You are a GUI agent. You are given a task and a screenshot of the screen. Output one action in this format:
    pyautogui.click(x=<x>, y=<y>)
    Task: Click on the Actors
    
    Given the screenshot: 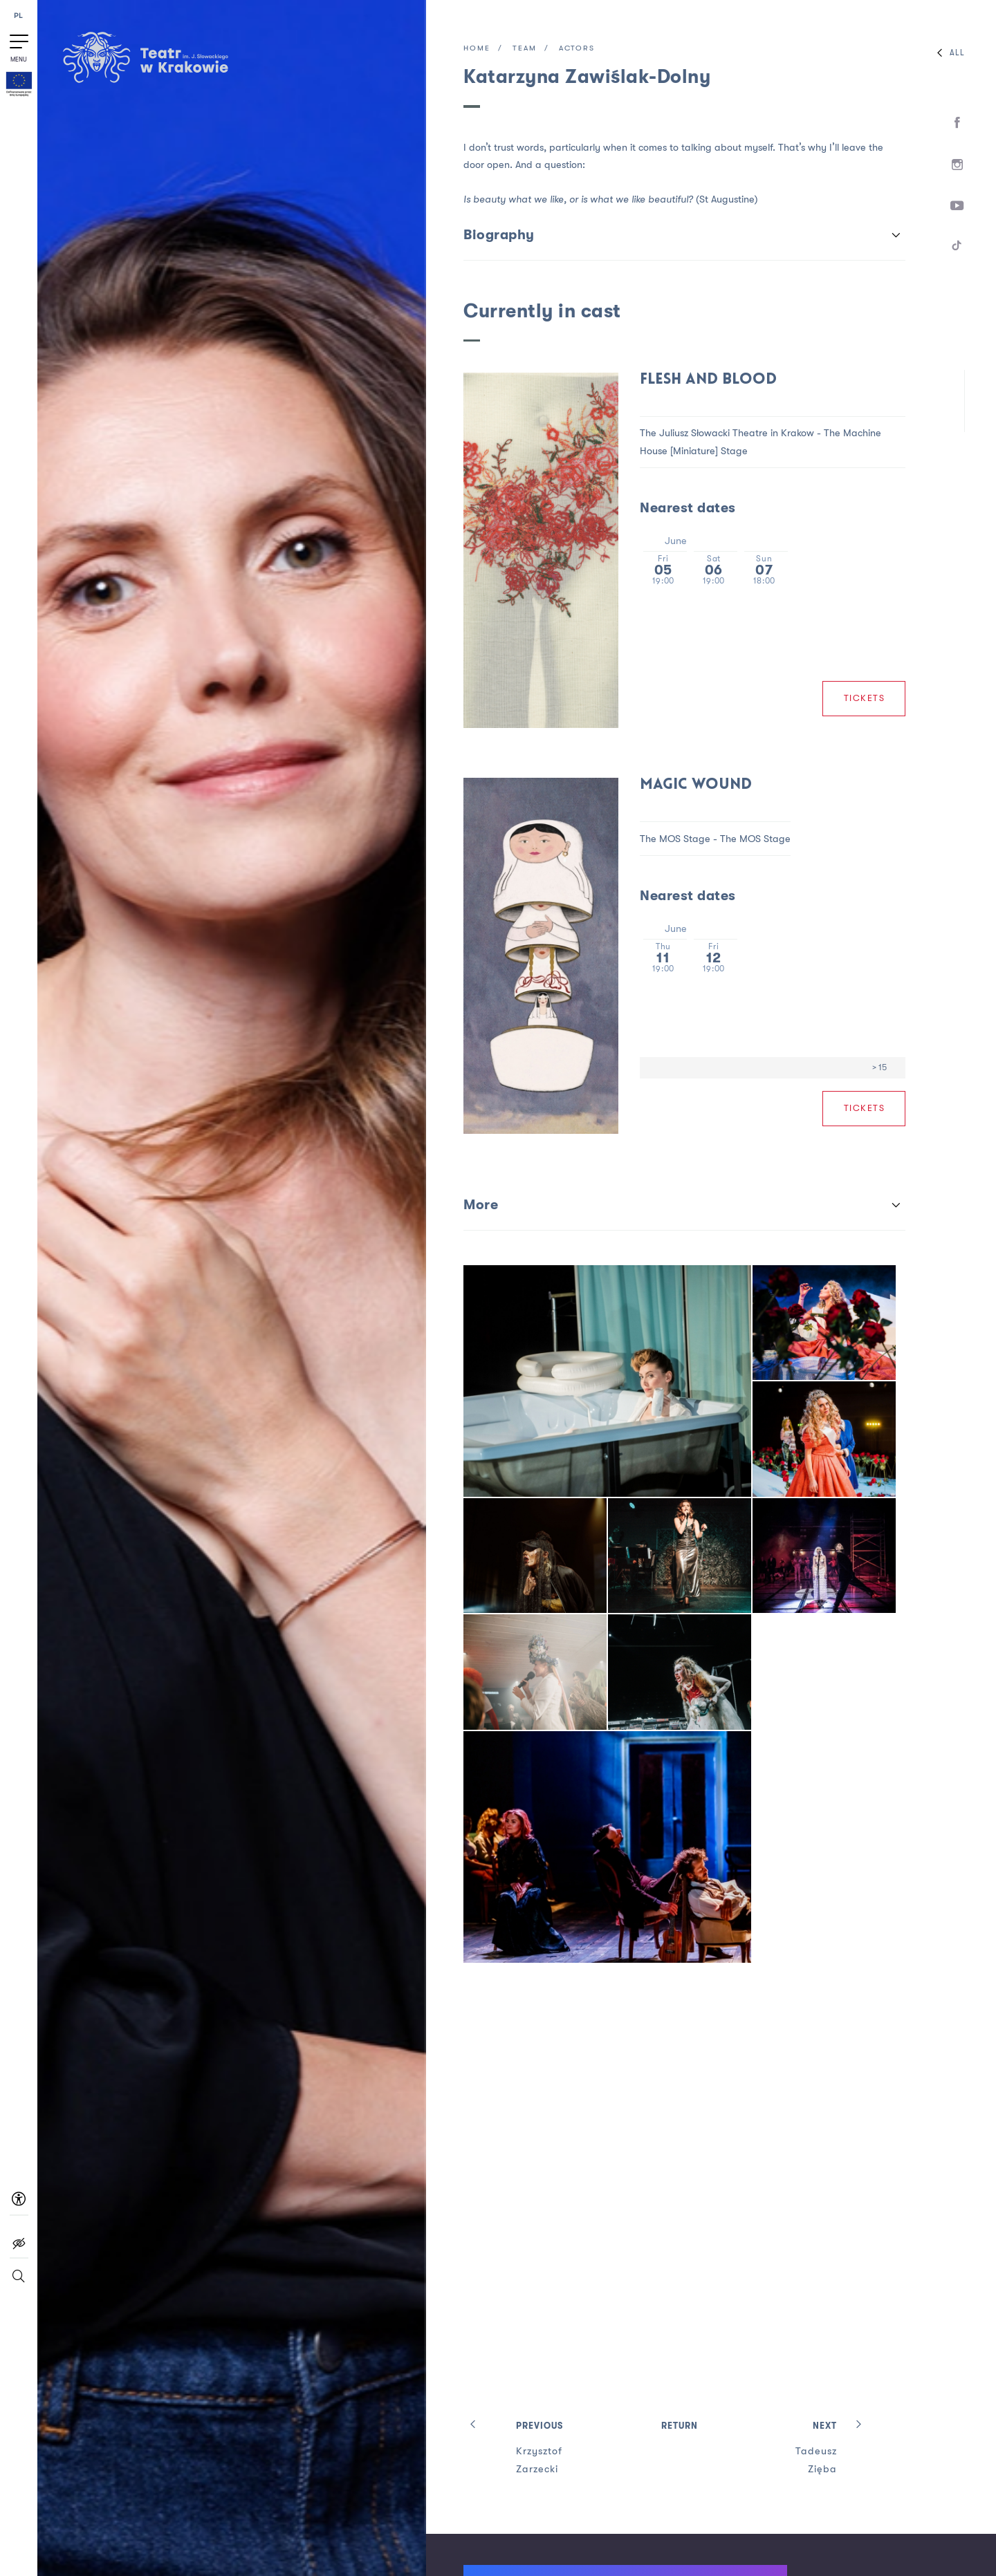 What is the action you would take?
    pyautogui.click(x=577, y=49)
    